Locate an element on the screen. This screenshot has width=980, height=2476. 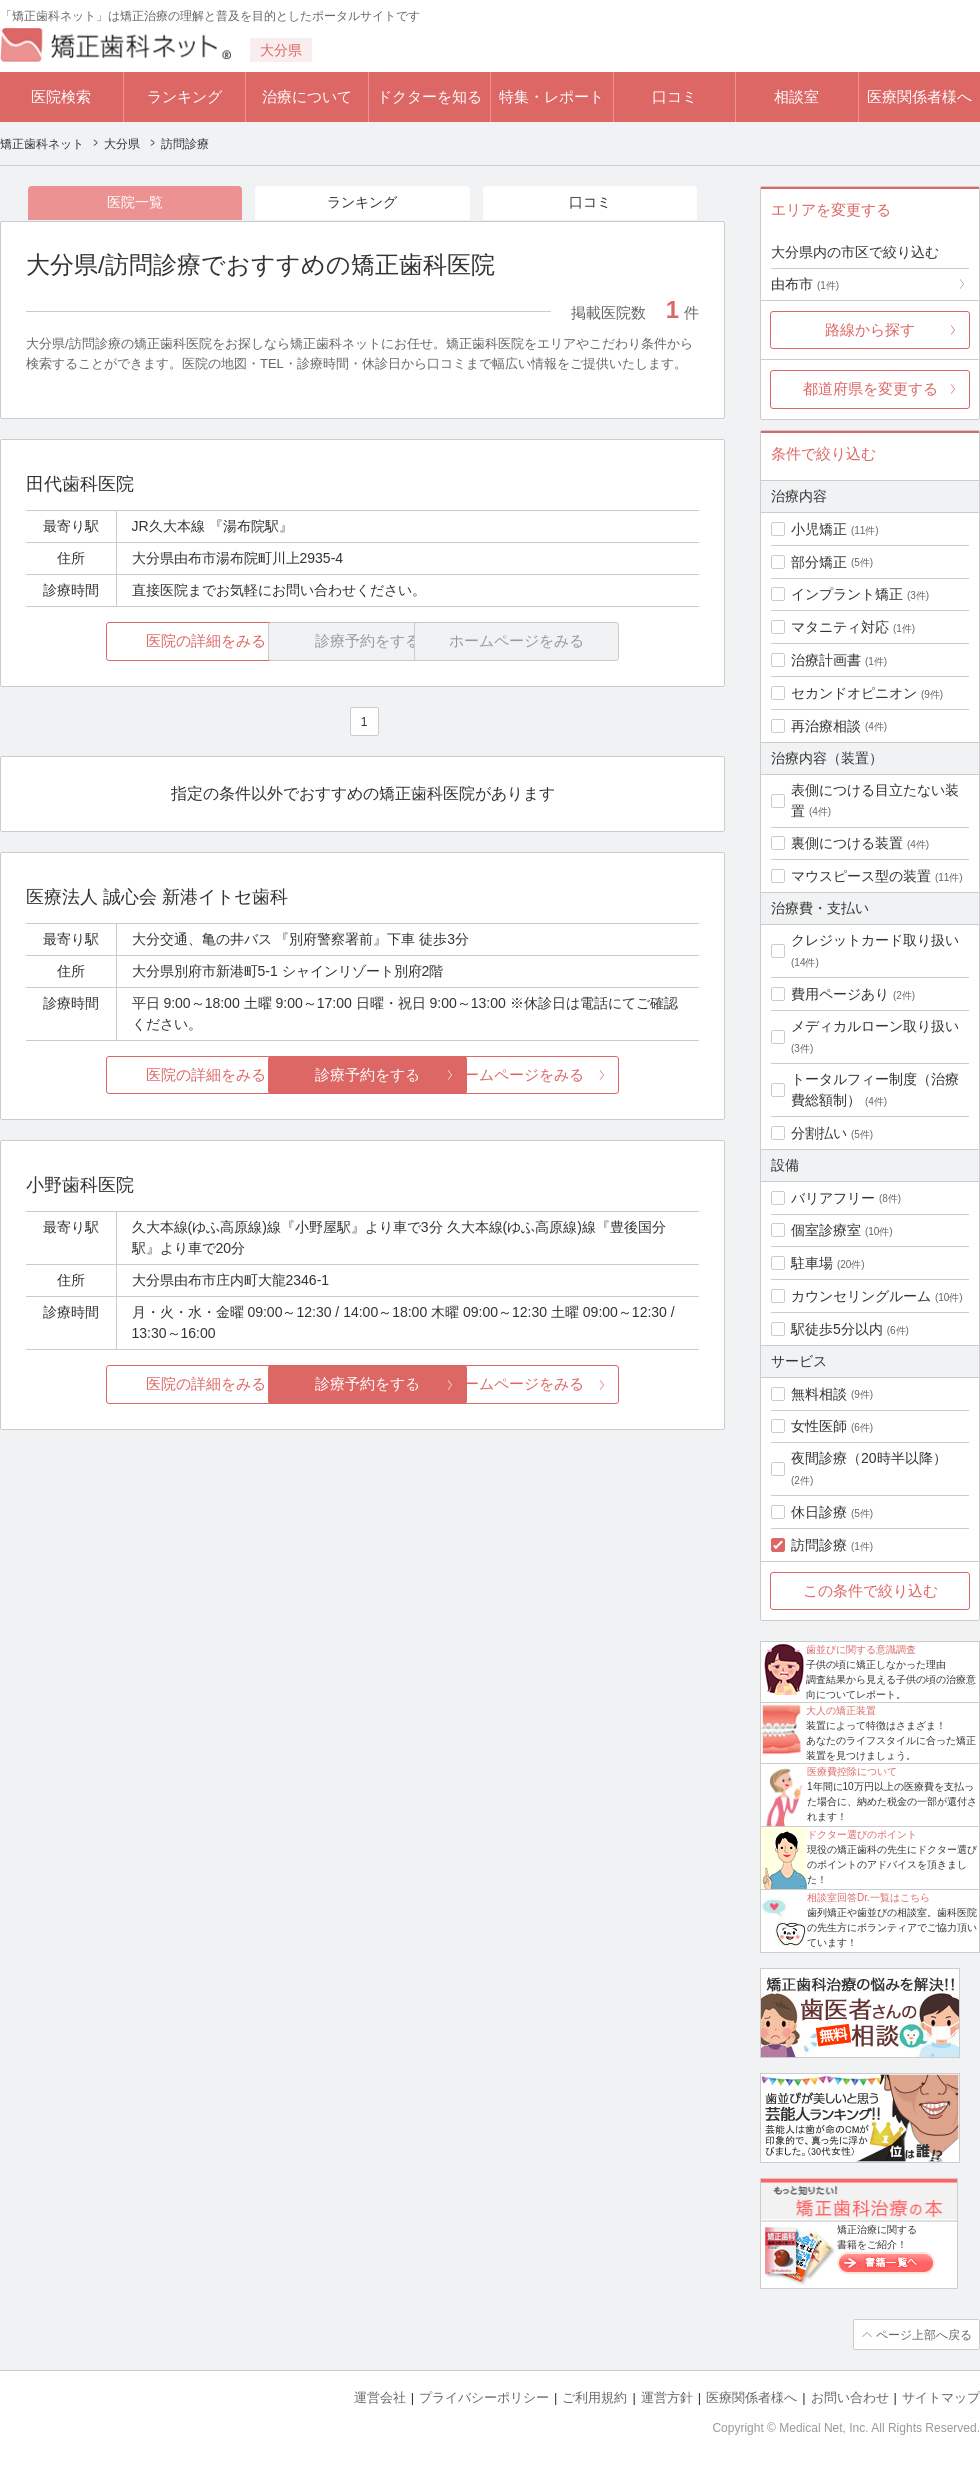
特集・レポート is located at coordinates (551, 96).